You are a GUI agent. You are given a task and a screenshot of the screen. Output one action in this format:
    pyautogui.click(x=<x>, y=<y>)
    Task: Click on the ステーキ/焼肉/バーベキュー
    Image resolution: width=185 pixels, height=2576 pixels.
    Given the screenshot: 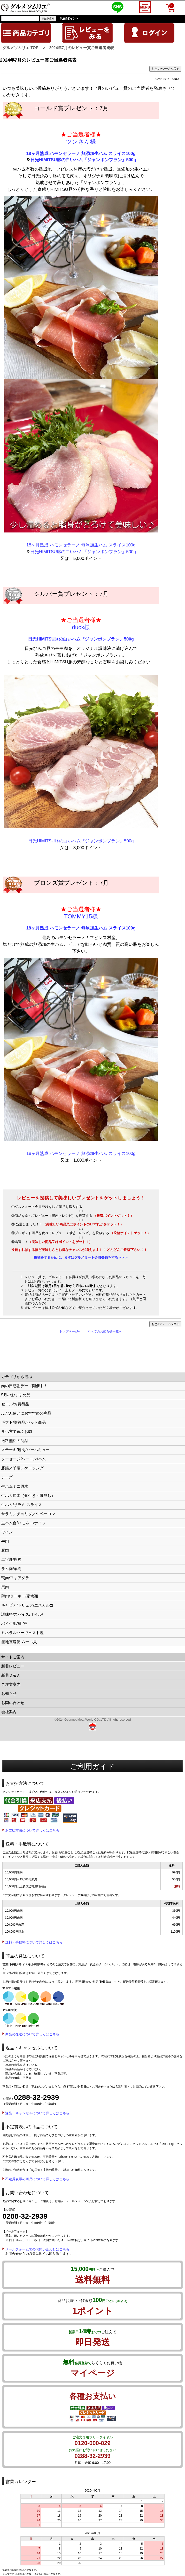 What is the action you would take?
    pyautogui.click(x=25, y=1450)
    